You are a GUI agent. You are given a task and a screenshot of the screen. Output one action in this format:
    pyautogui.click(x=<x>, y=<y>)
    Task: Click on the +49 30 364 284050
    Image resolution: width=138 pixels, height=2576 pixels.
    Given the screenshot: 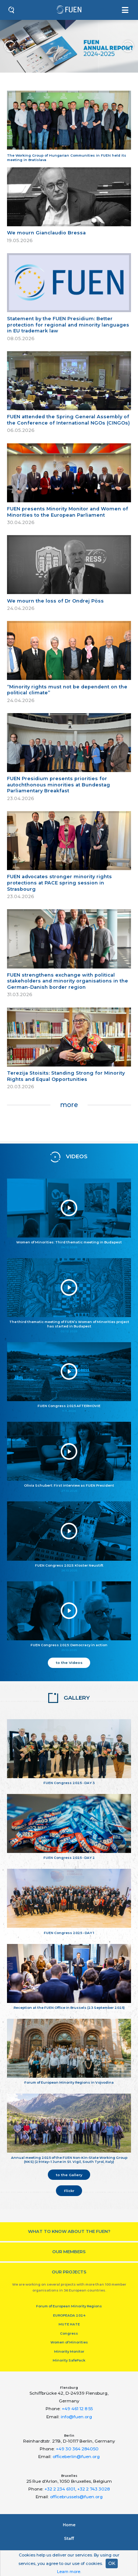 What is the action you would take?
    pyautogui.click(x=77, y=2448)
    